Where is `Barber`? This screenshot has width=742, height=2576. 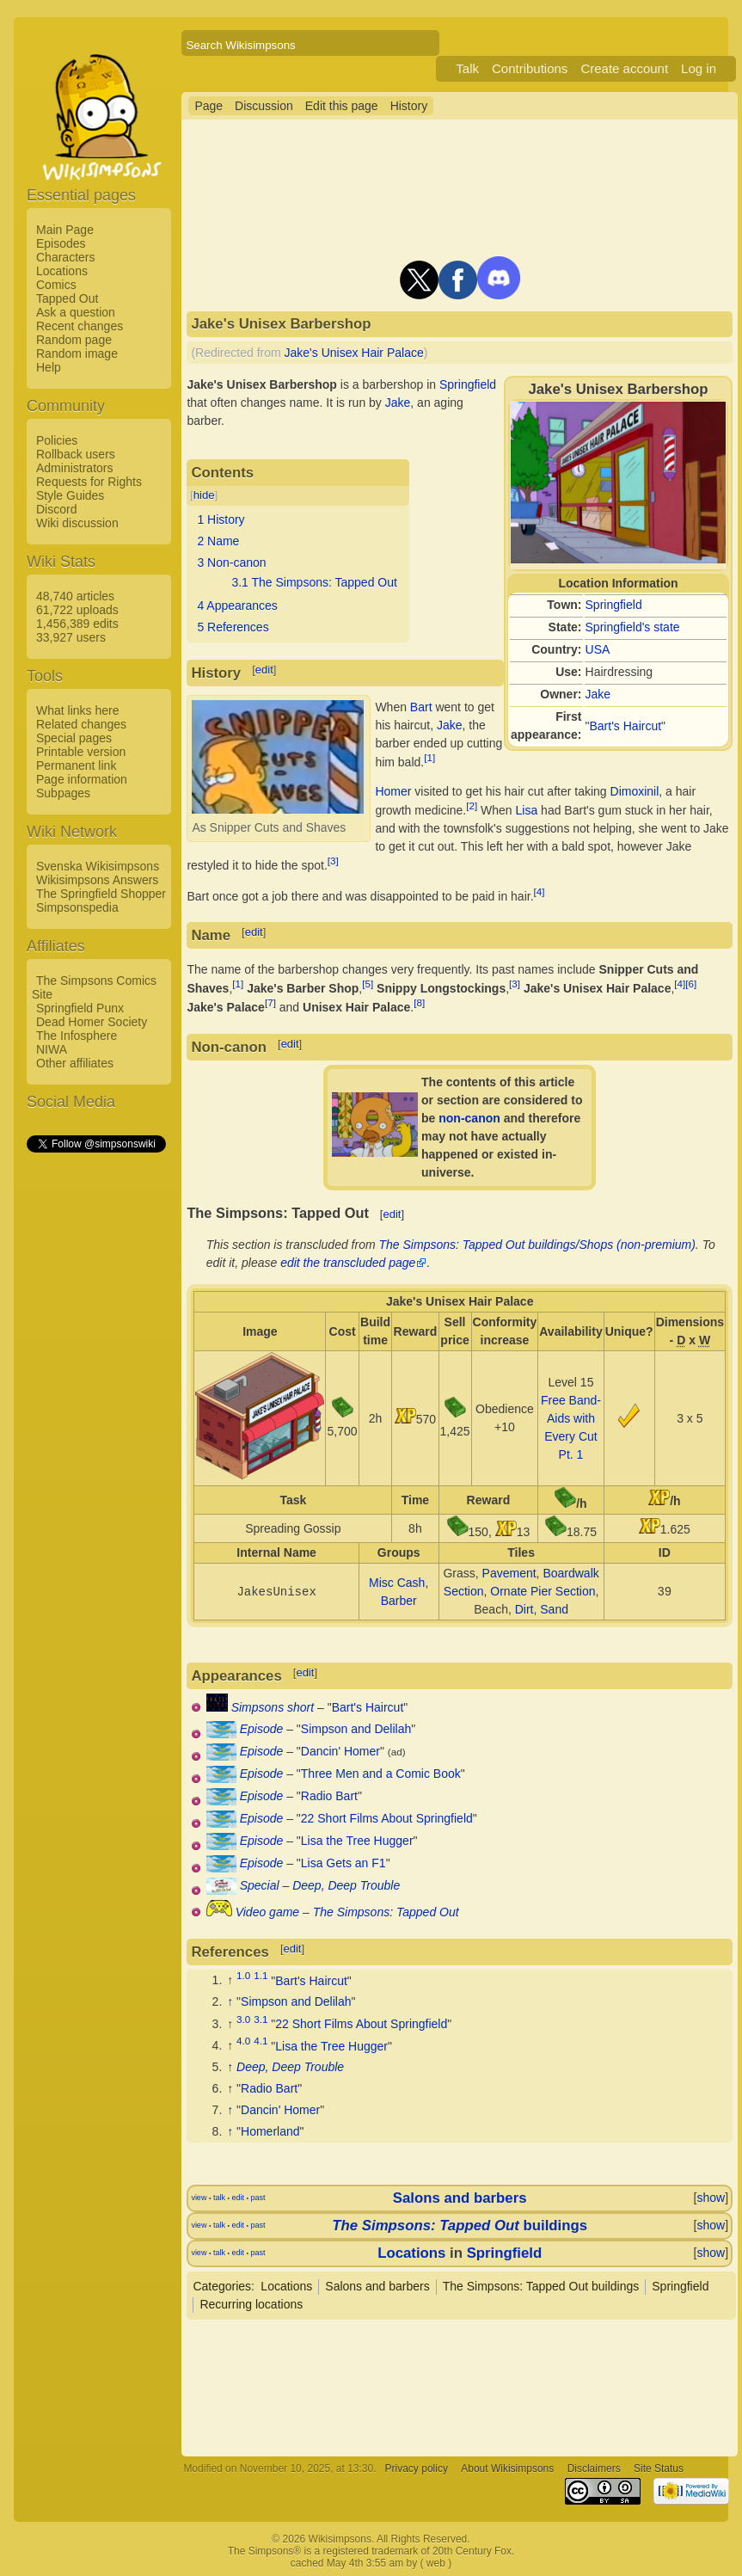
Barber is located at coordinates (399, 1601).